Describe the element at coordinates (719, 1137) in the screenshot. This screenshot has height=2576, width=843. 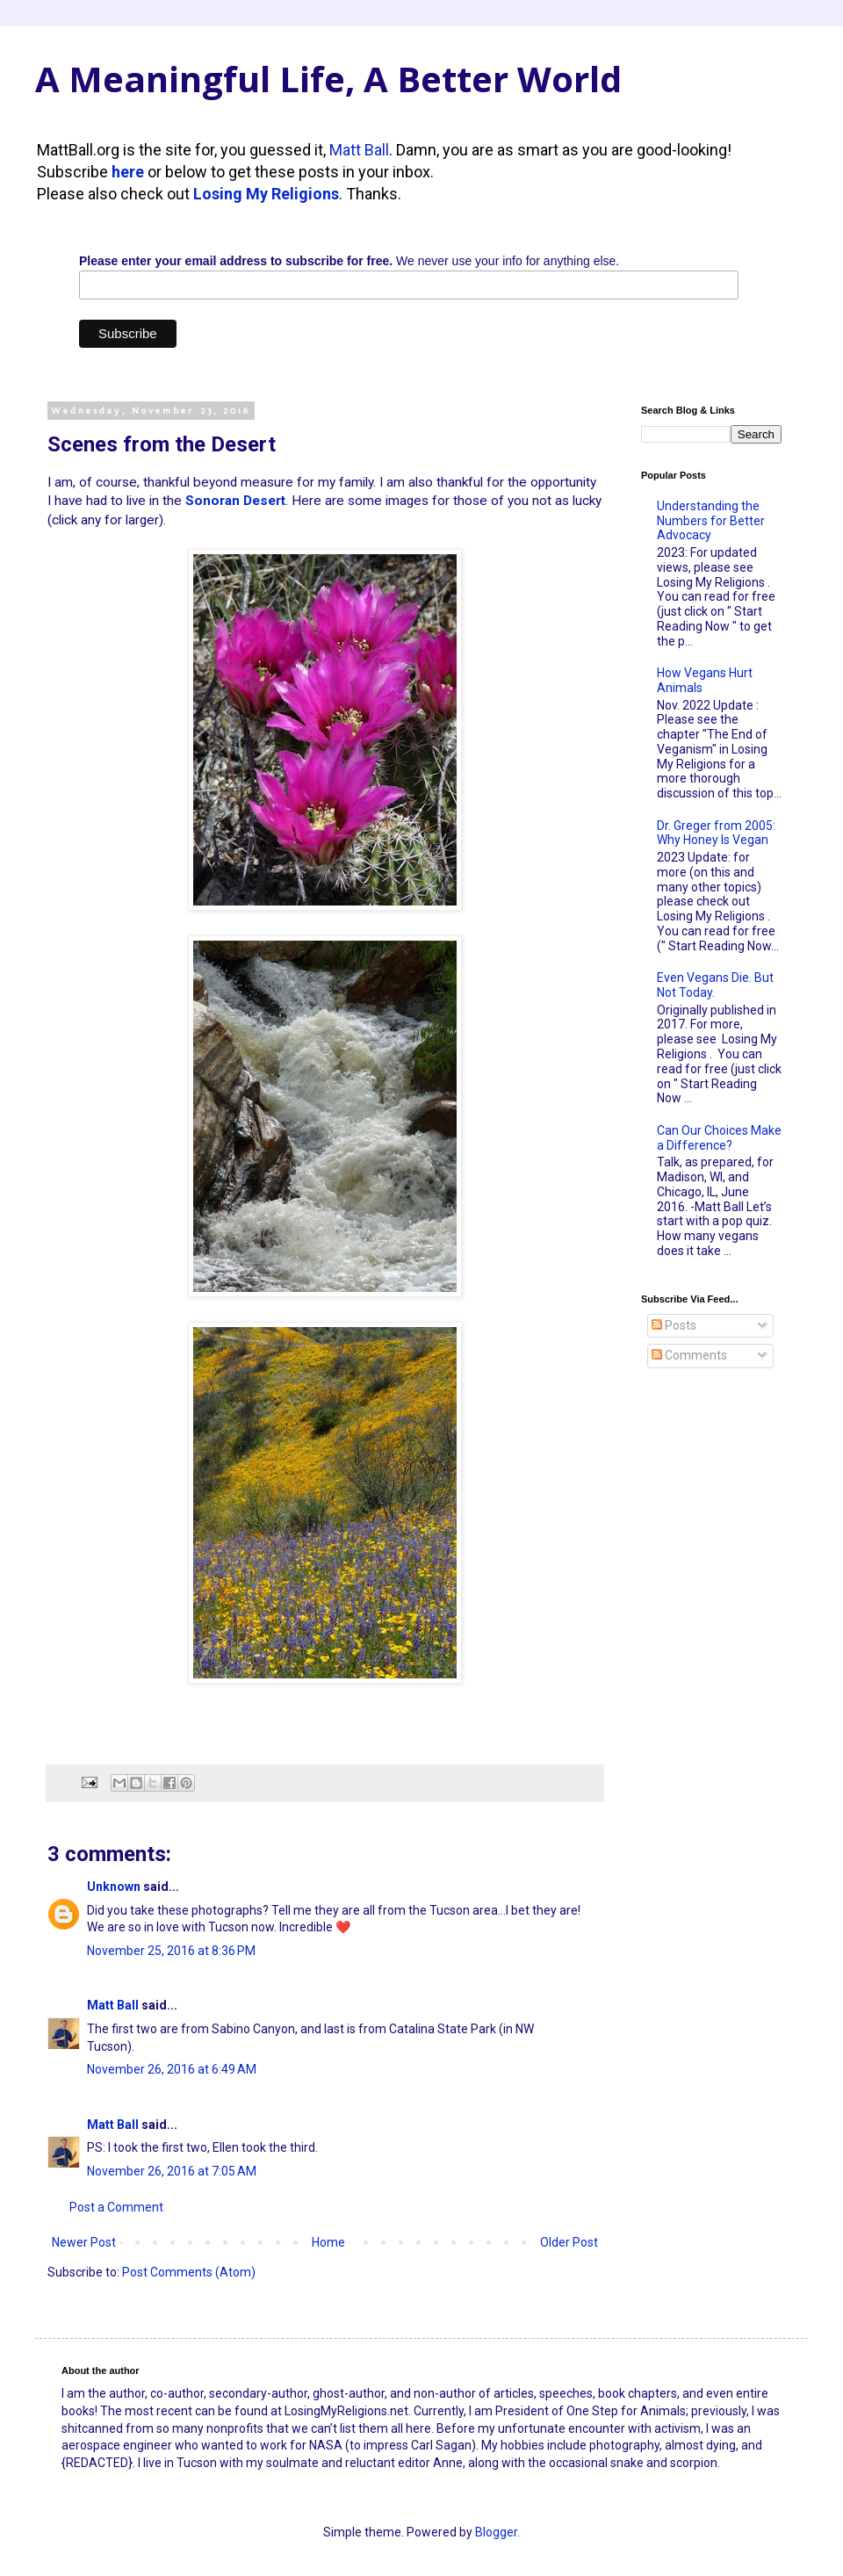
I see `Can Our Choices Make a Difference?` at that location.